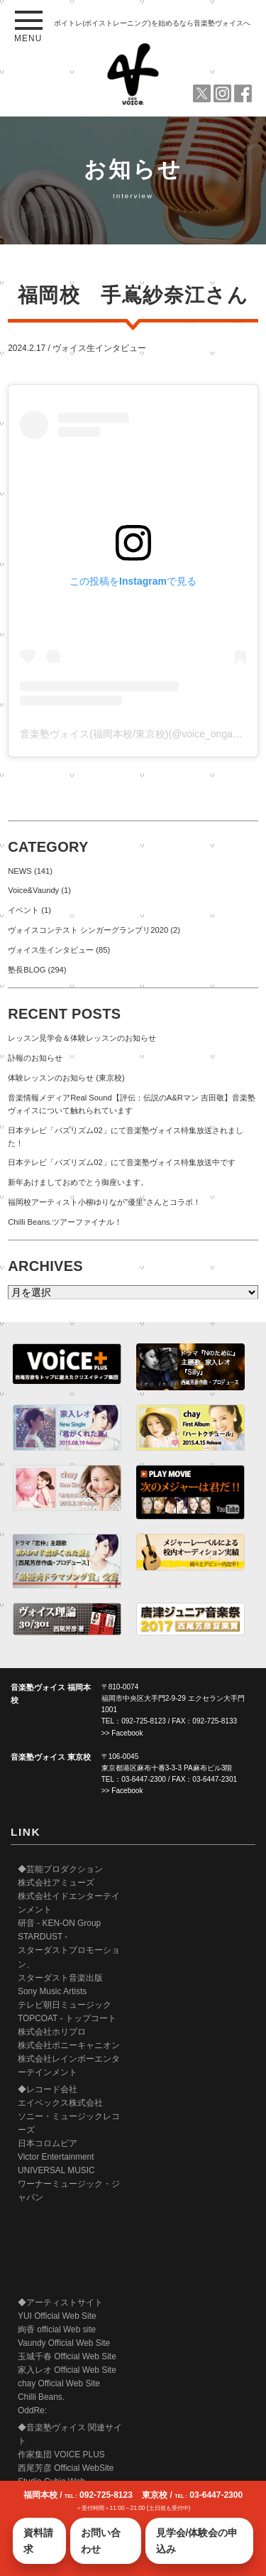 The height and width of the screenshot is (2576, 266). What do you see at coordinates (143, 1779) in the screenshot?
I see `03-6447-2300` at bounding box center [143, 1779].